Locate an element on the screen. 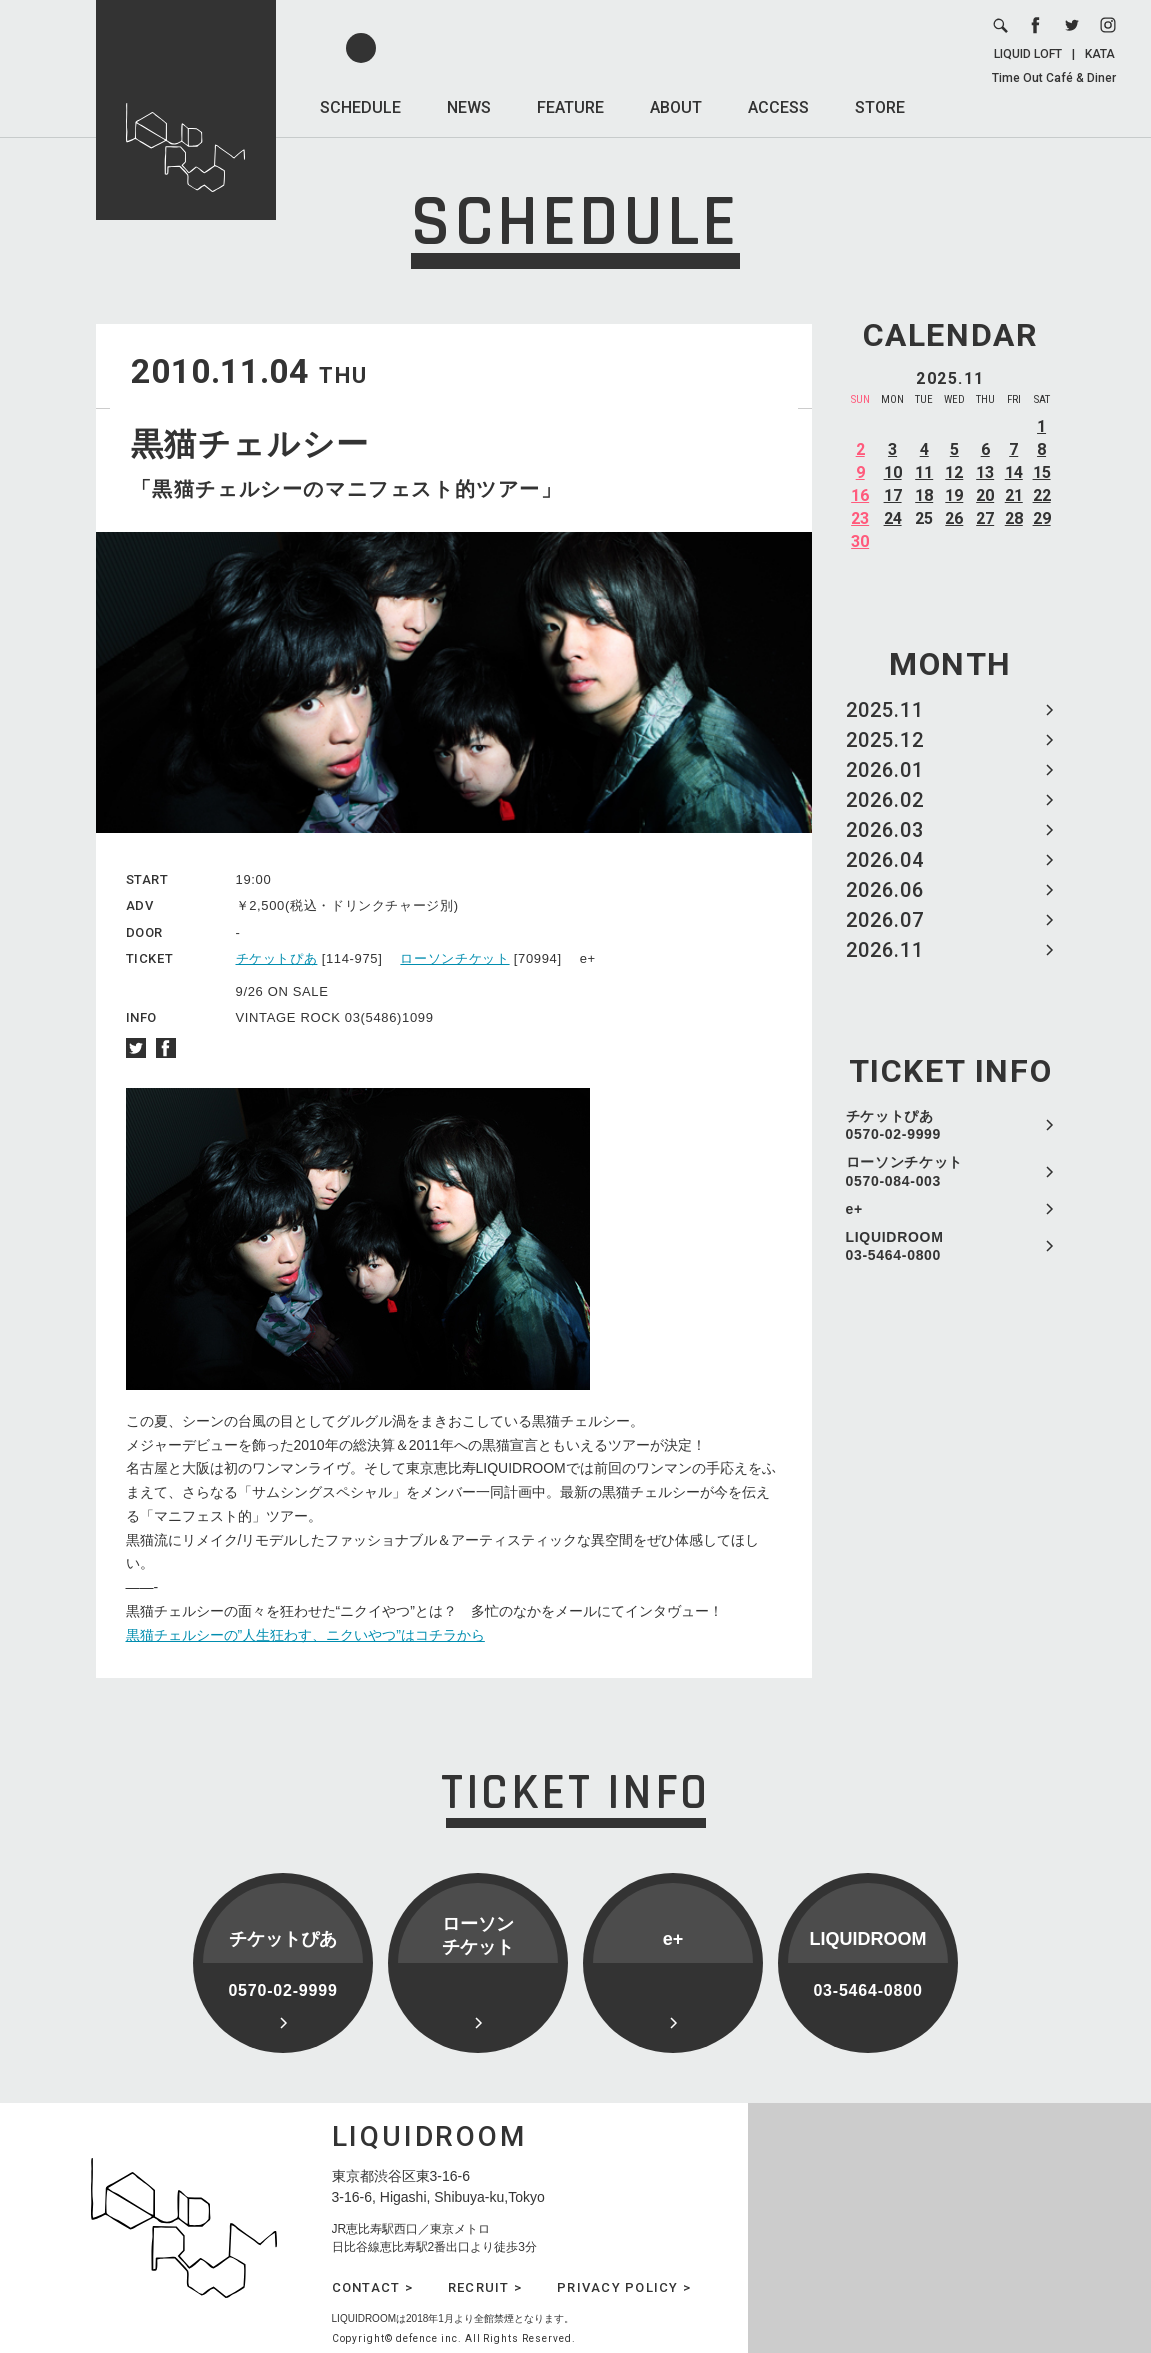 The width and height of the screenshot is (1151, 2353). 21 is located at coordinates (1014, 495).